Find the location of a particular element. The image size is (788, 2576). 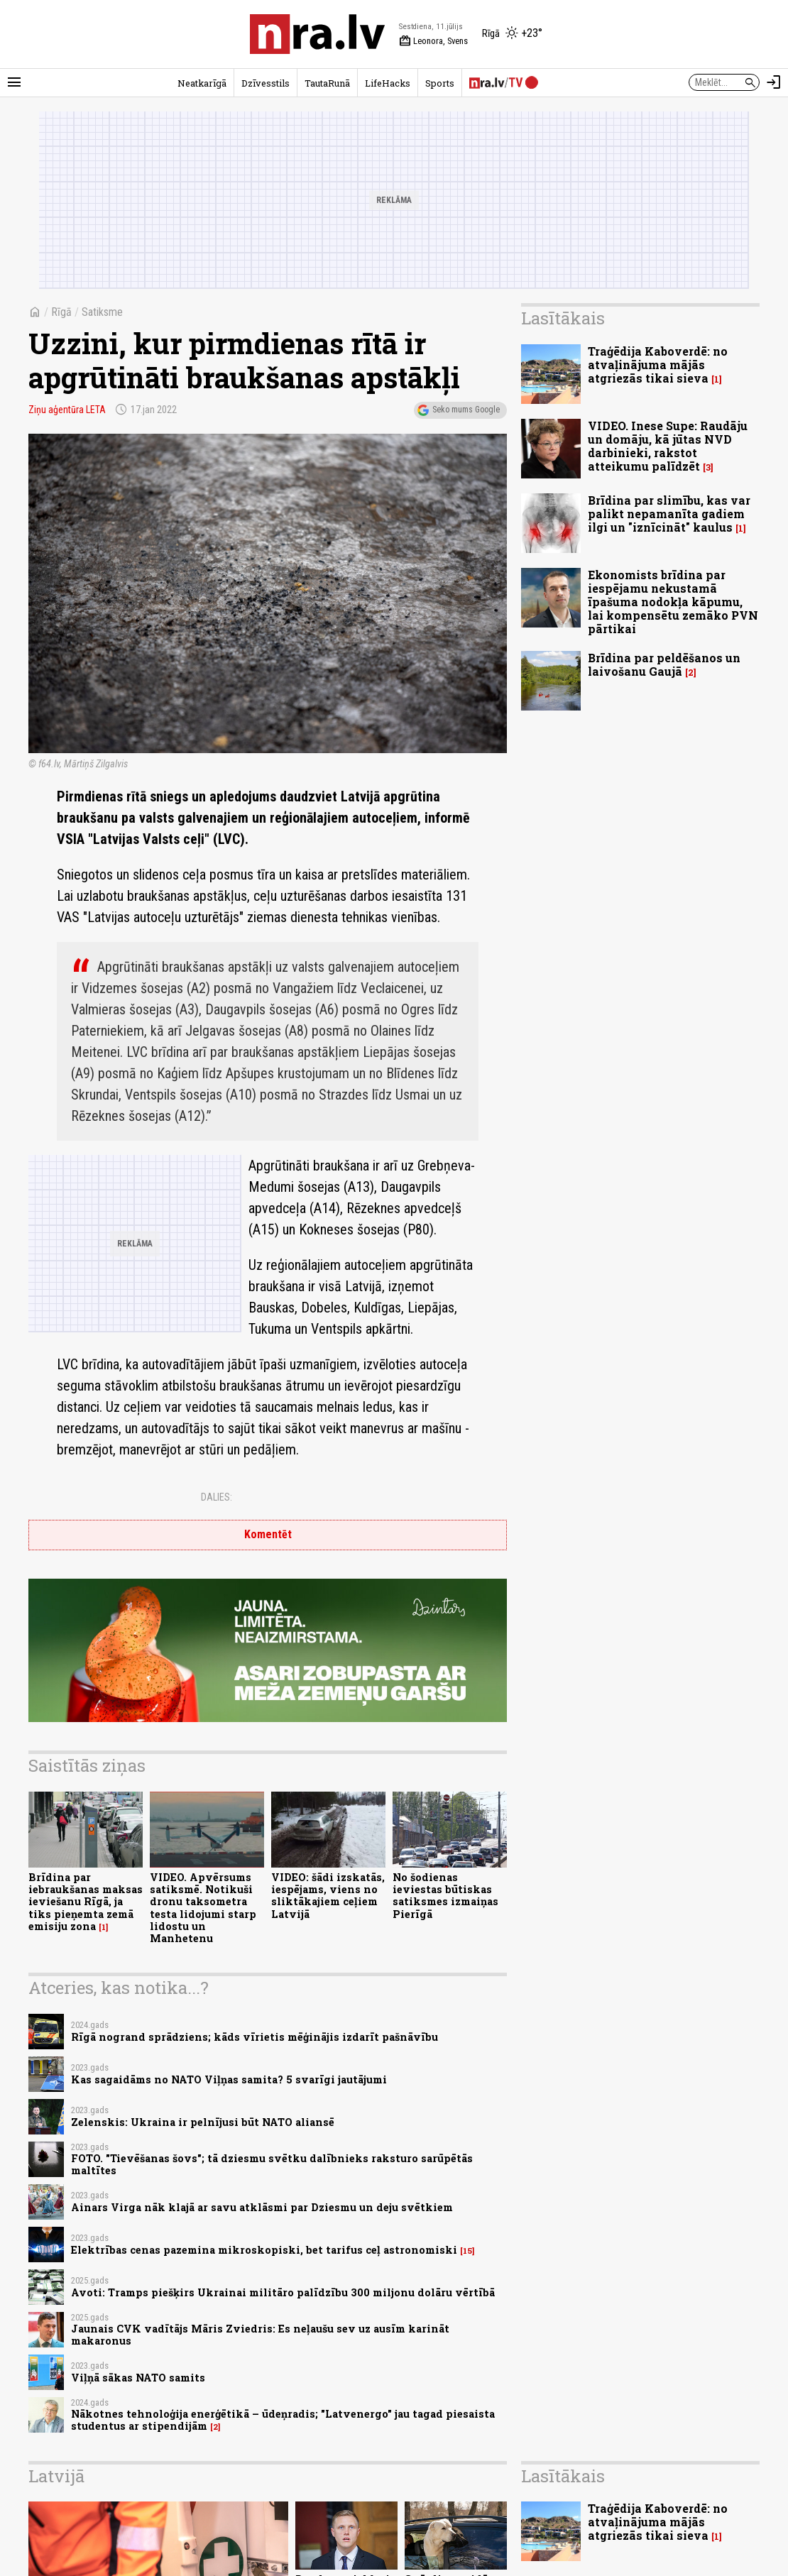

Satiksme is located at coordinates (102, 312).